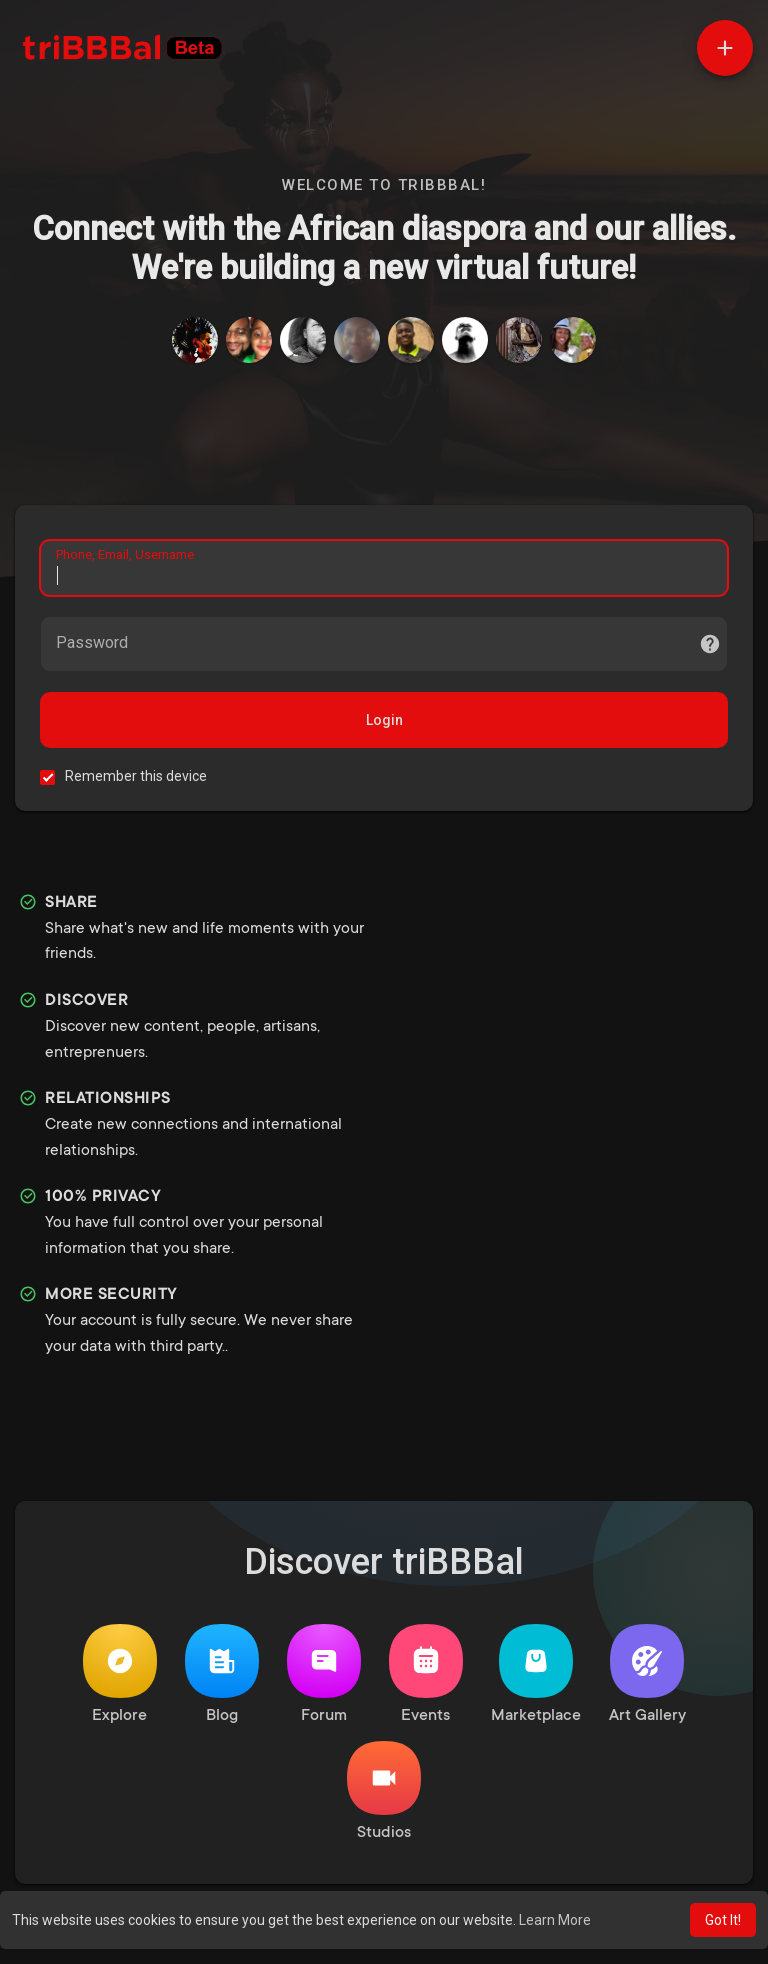 The height and width of the screenshot is (1964, 768). Describe the element at coordinates (647, 1674) in the screenshot. I see `Art Gallery` at that location.